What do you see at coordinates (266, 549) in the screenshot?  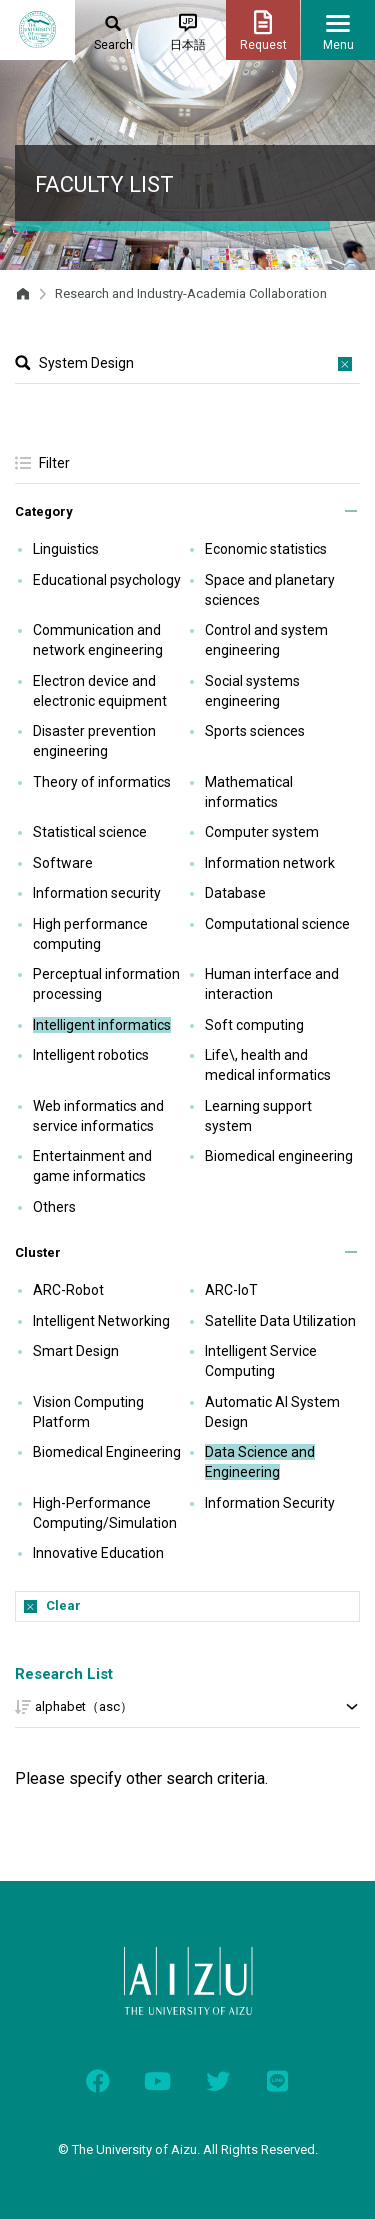 I see `Economic statistics` at bounding box center [266, 549].